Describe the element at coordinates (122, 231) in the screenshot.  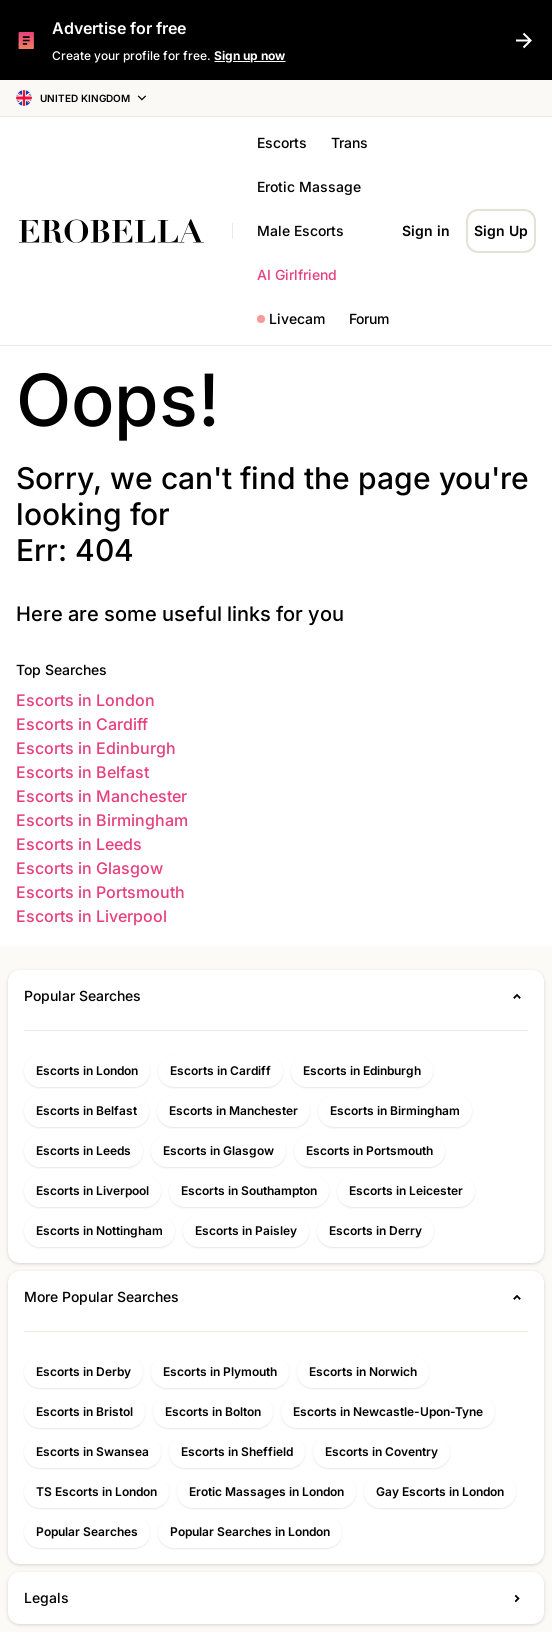
I see `[Home]` at that location.